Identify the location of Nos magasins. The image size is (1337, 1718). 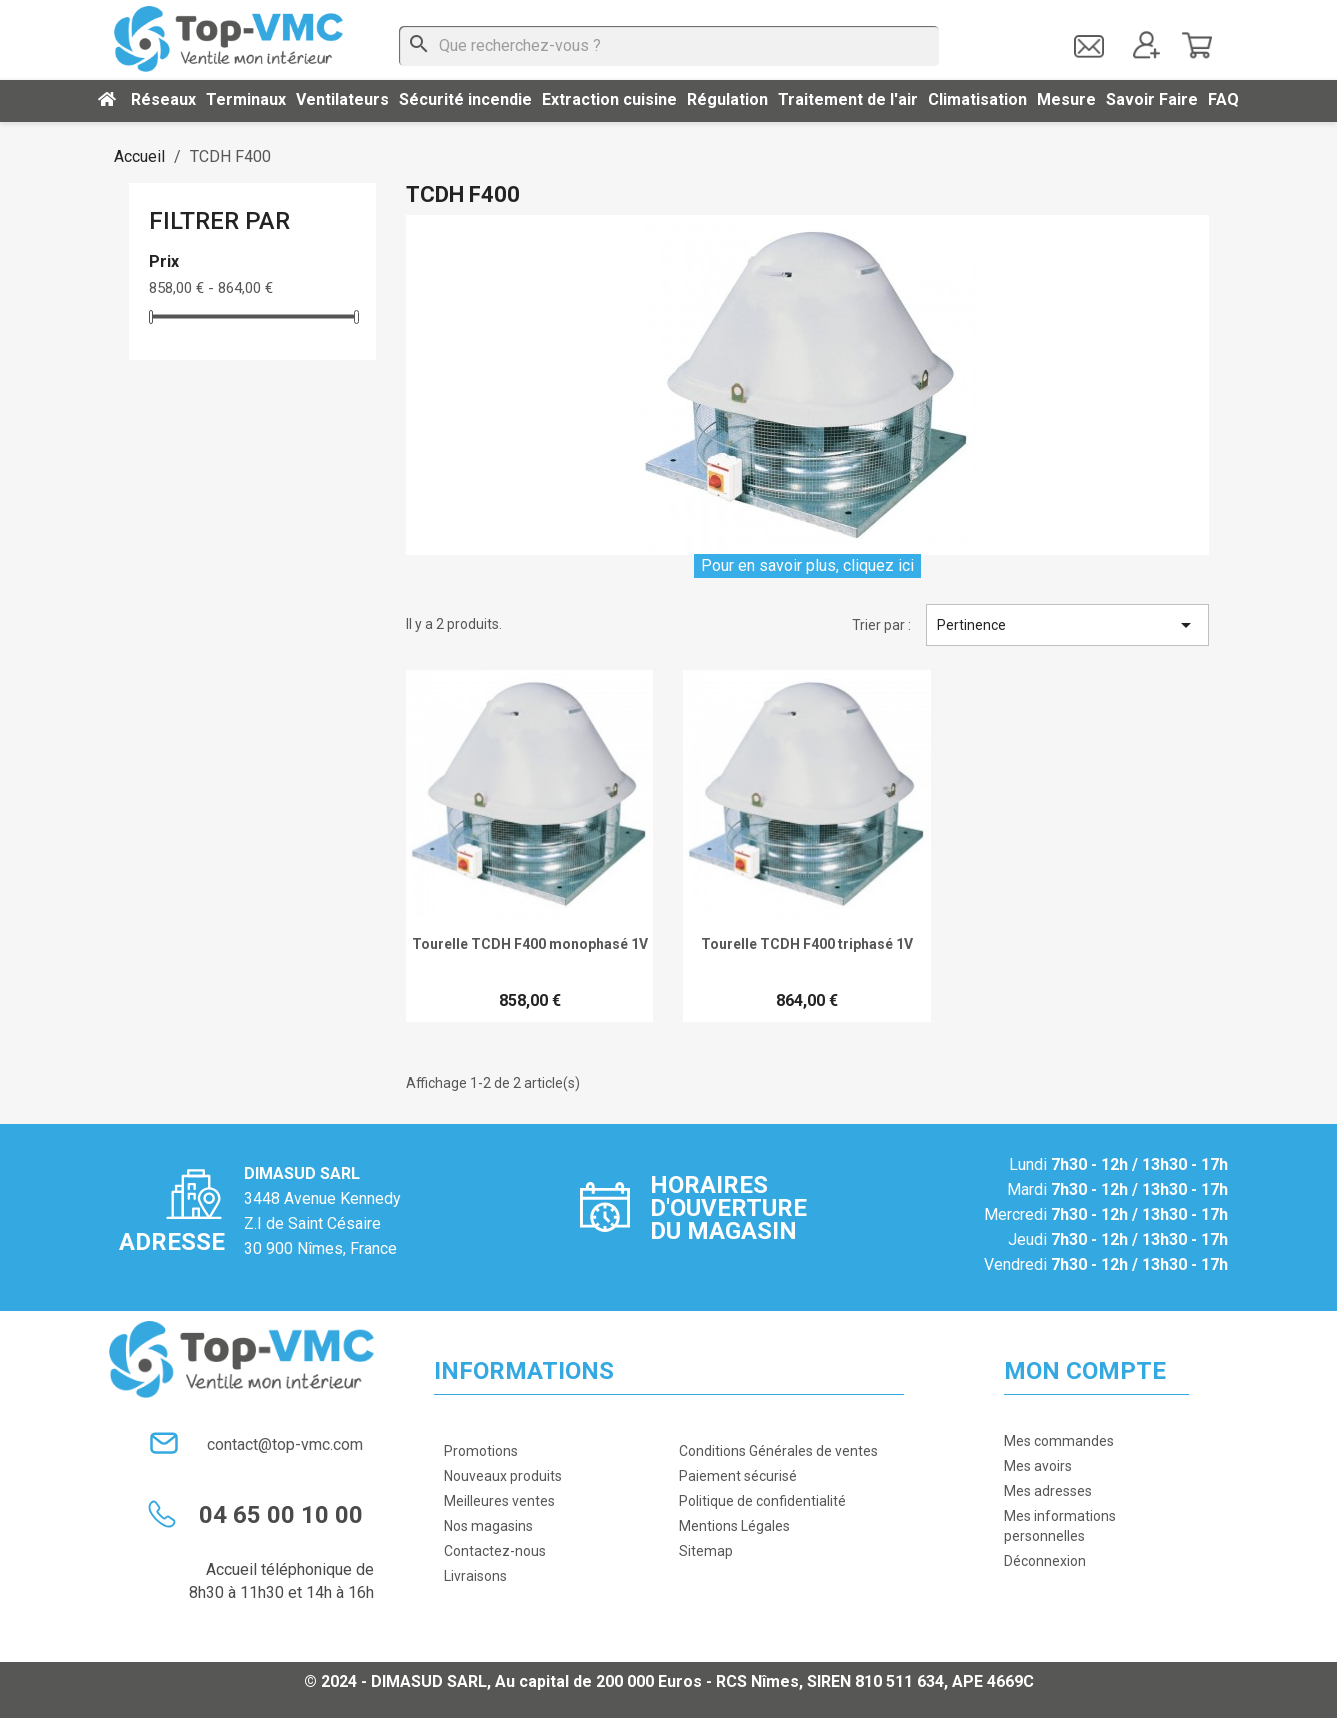
(488, 1526).